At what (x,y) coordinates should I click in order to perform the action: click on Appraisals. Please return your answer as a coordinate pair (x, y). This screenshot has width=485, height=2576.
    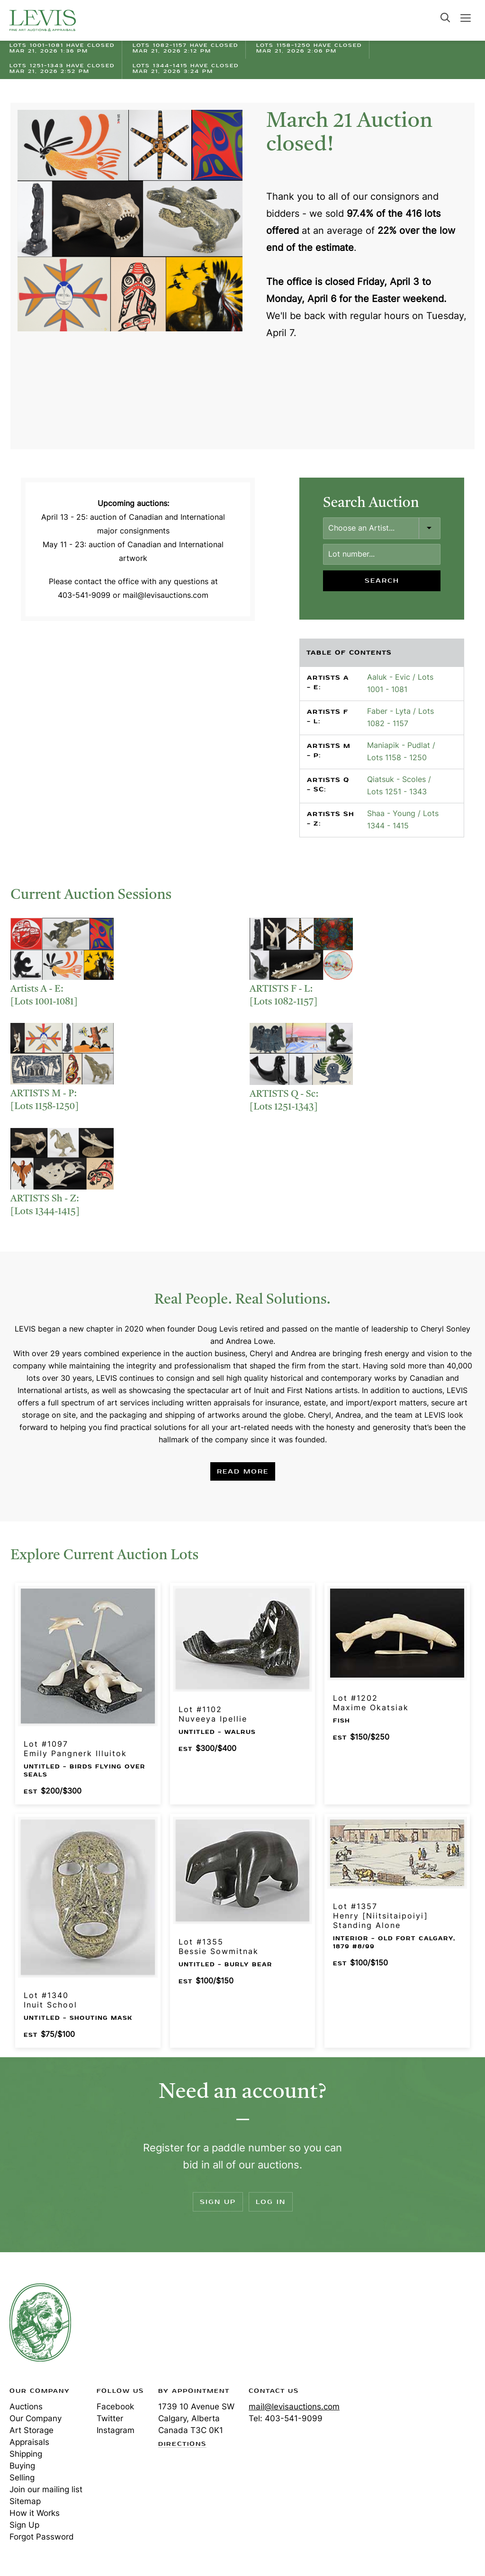
    Looking at the image, I should click on (29, 2442).